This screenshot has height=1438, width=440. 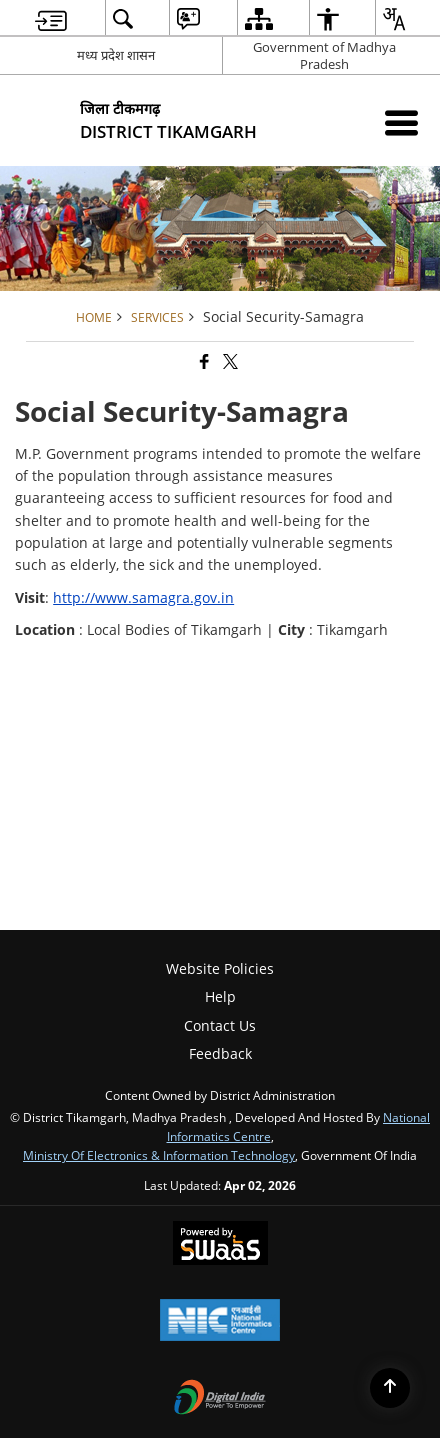 What do you see at coordinates (220, 1053) in the screenshot?
I see `Feedback [menuitem]` at bounding box center [220, 1053].